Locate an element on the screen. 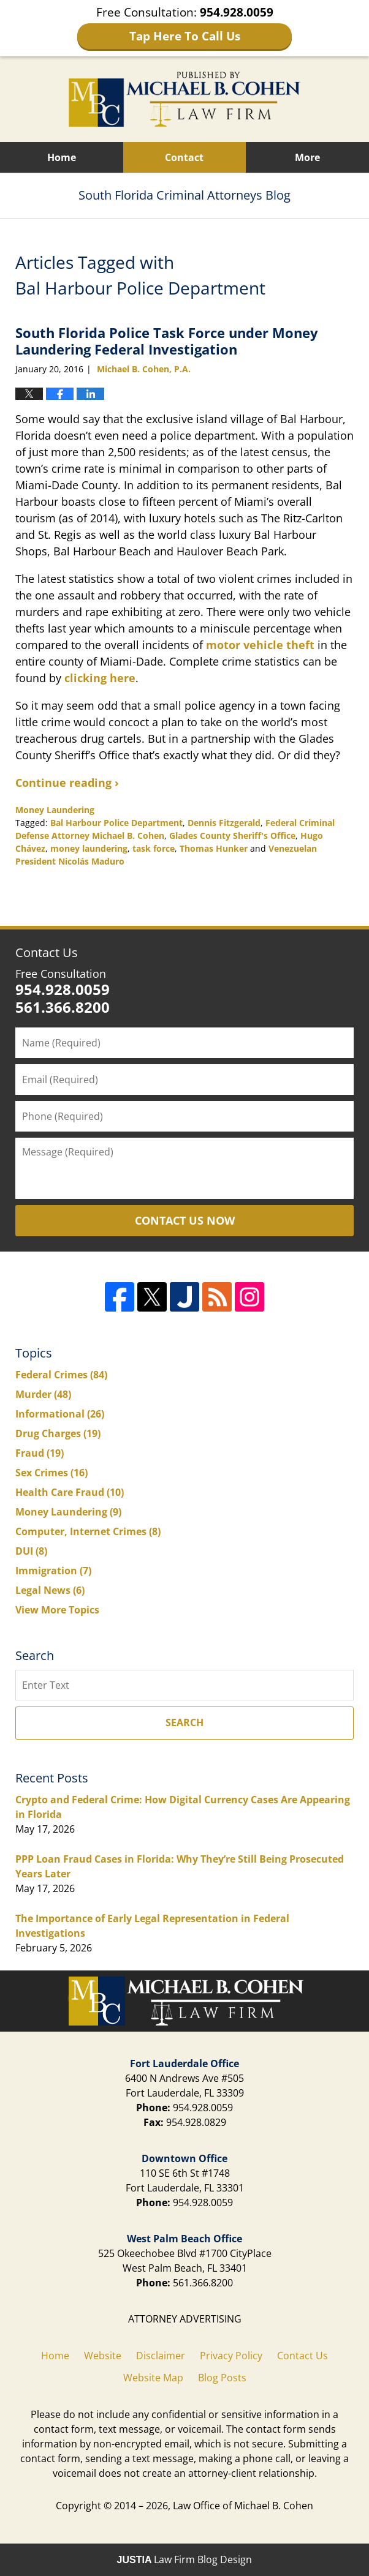  Federal Crimes is located at coordinates (61, 1374).